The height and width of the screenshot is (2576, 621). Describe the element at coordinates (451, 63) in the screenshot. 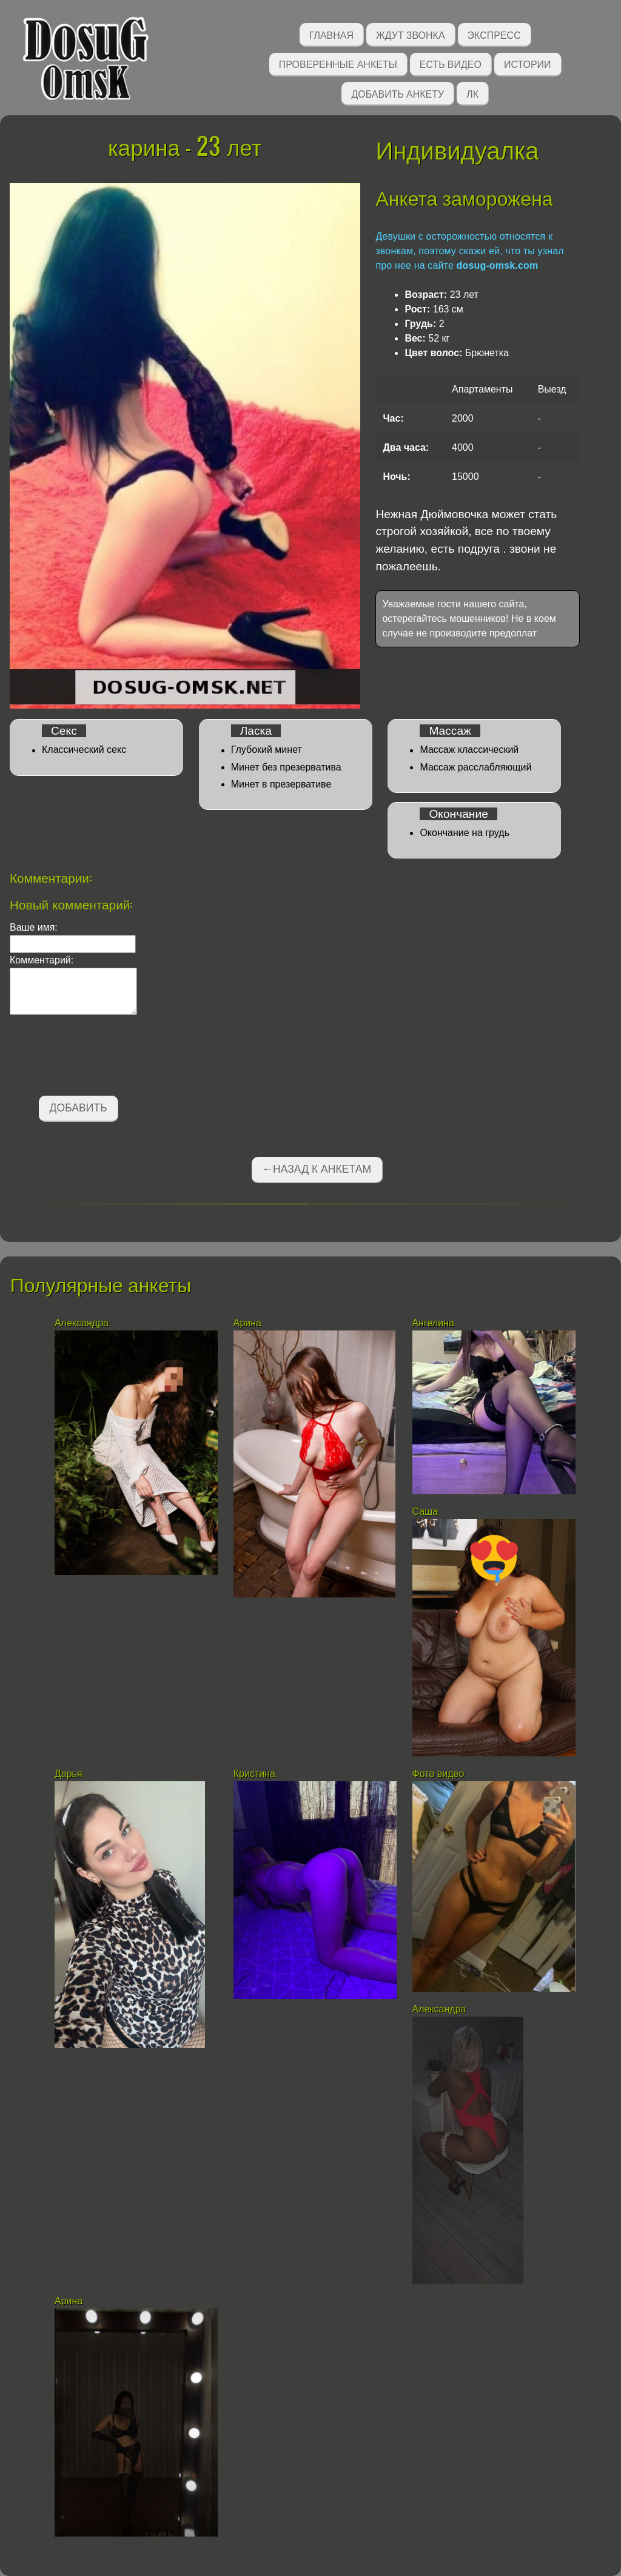

I see `Есть видео` at that location.